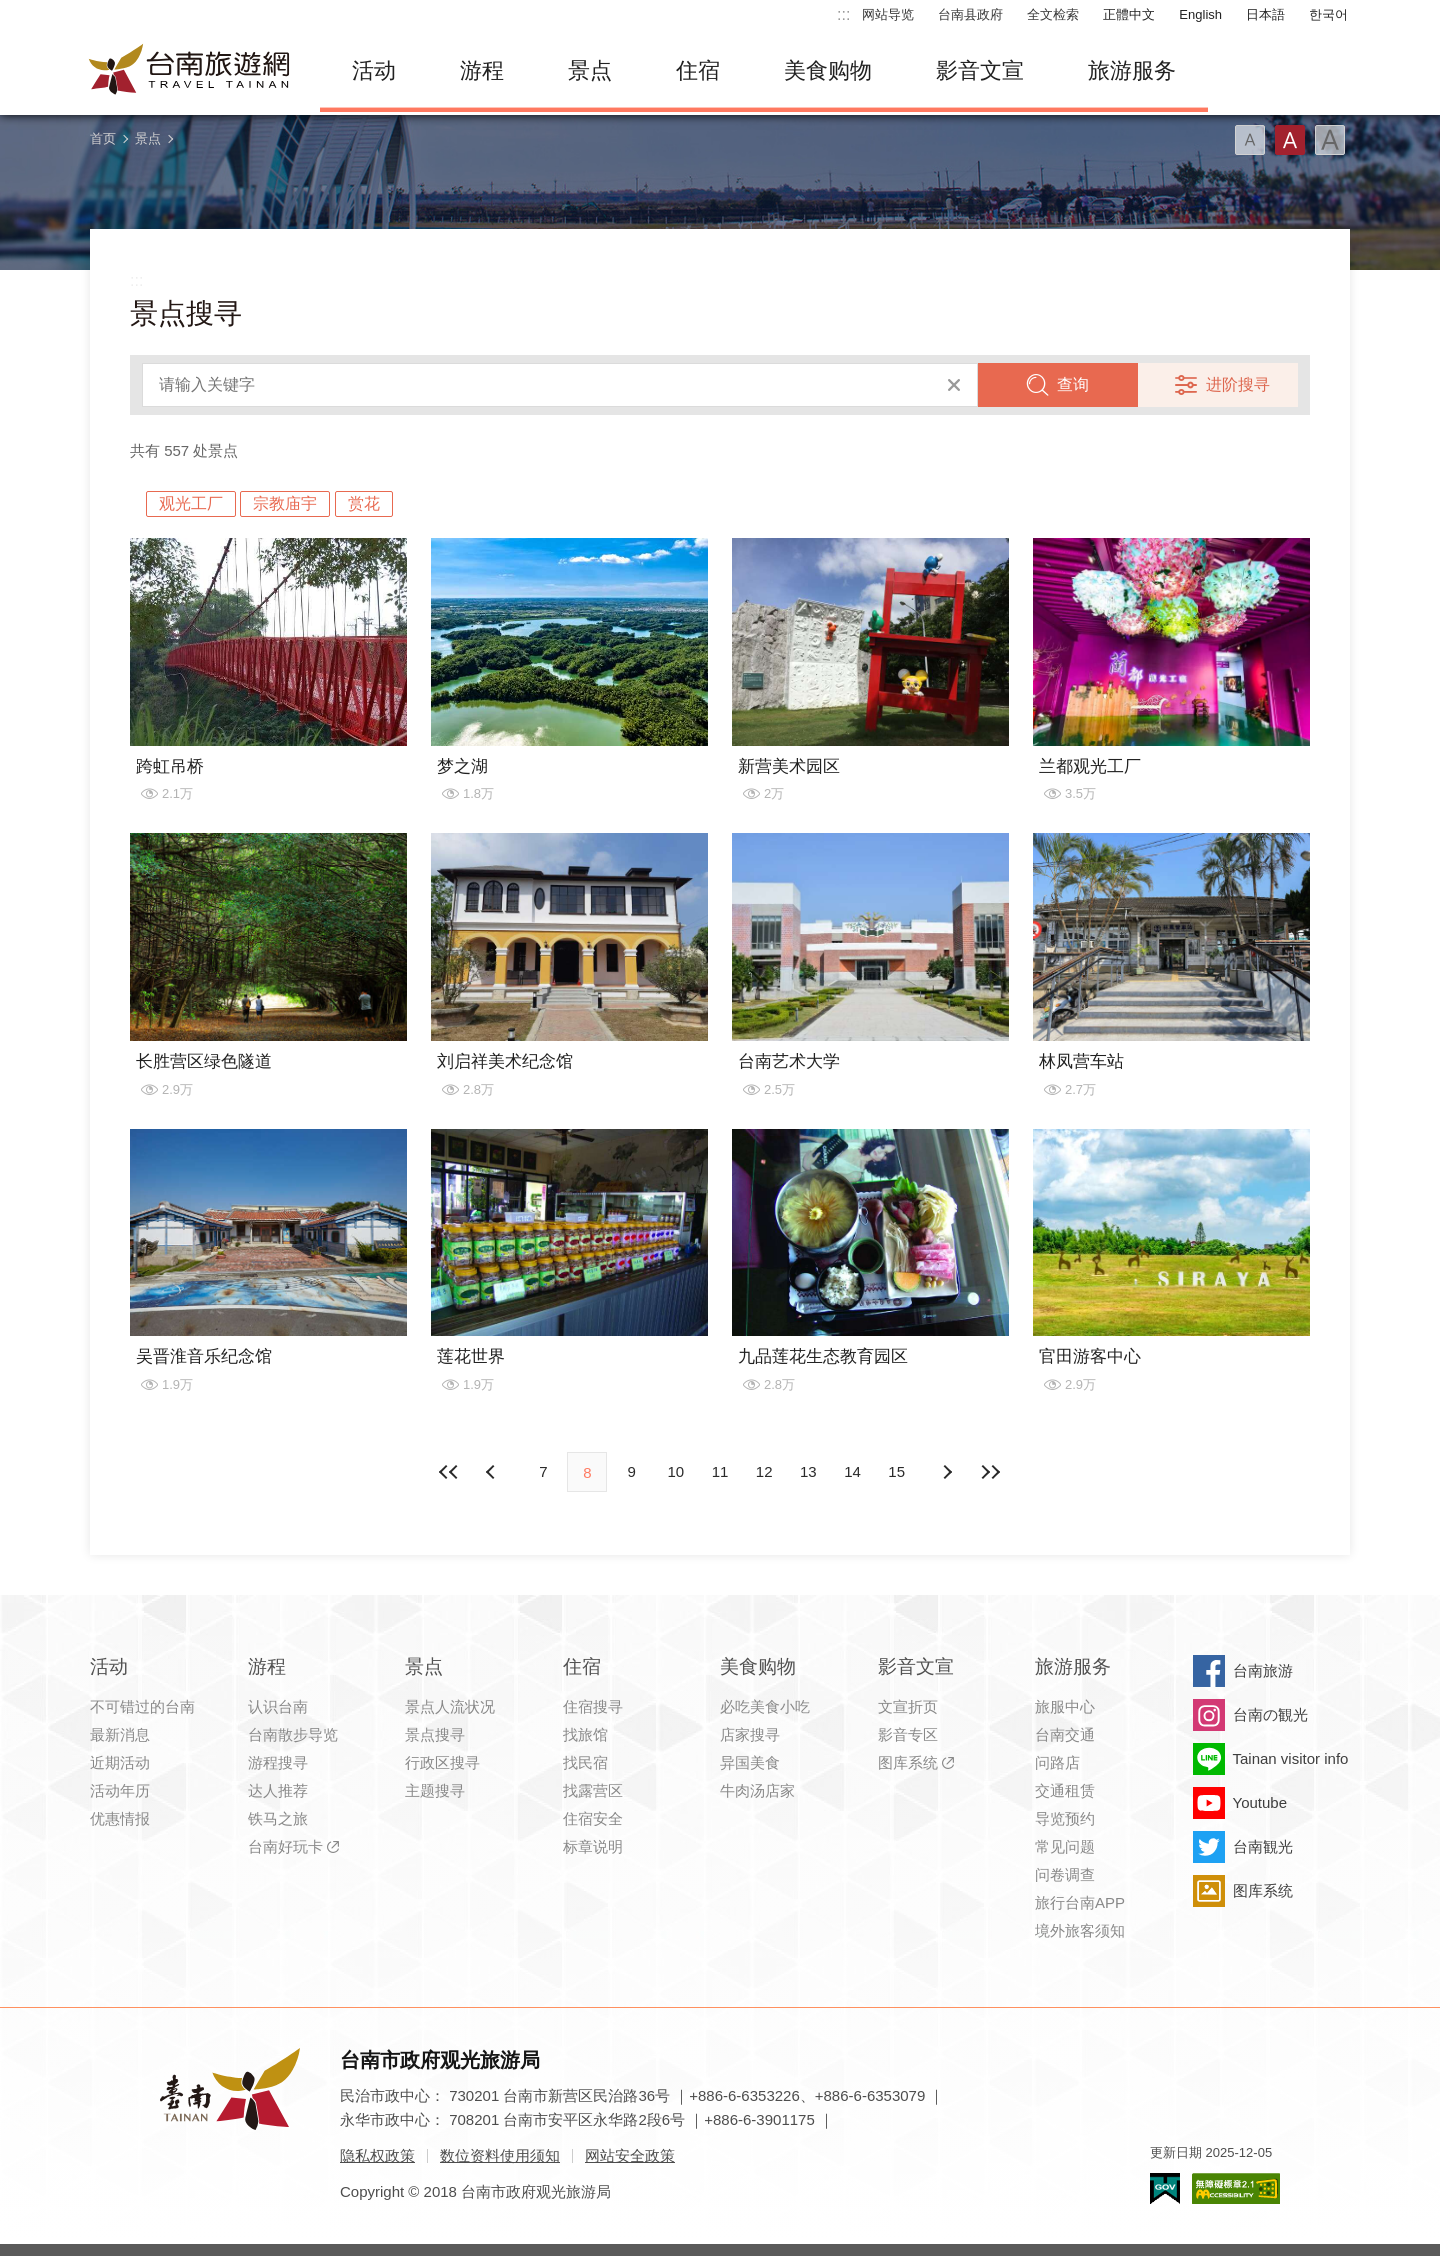 Image resolution: width=1440 pixels, height=2256 pixels. I want to click on 最新消息, so click(120, 1734).